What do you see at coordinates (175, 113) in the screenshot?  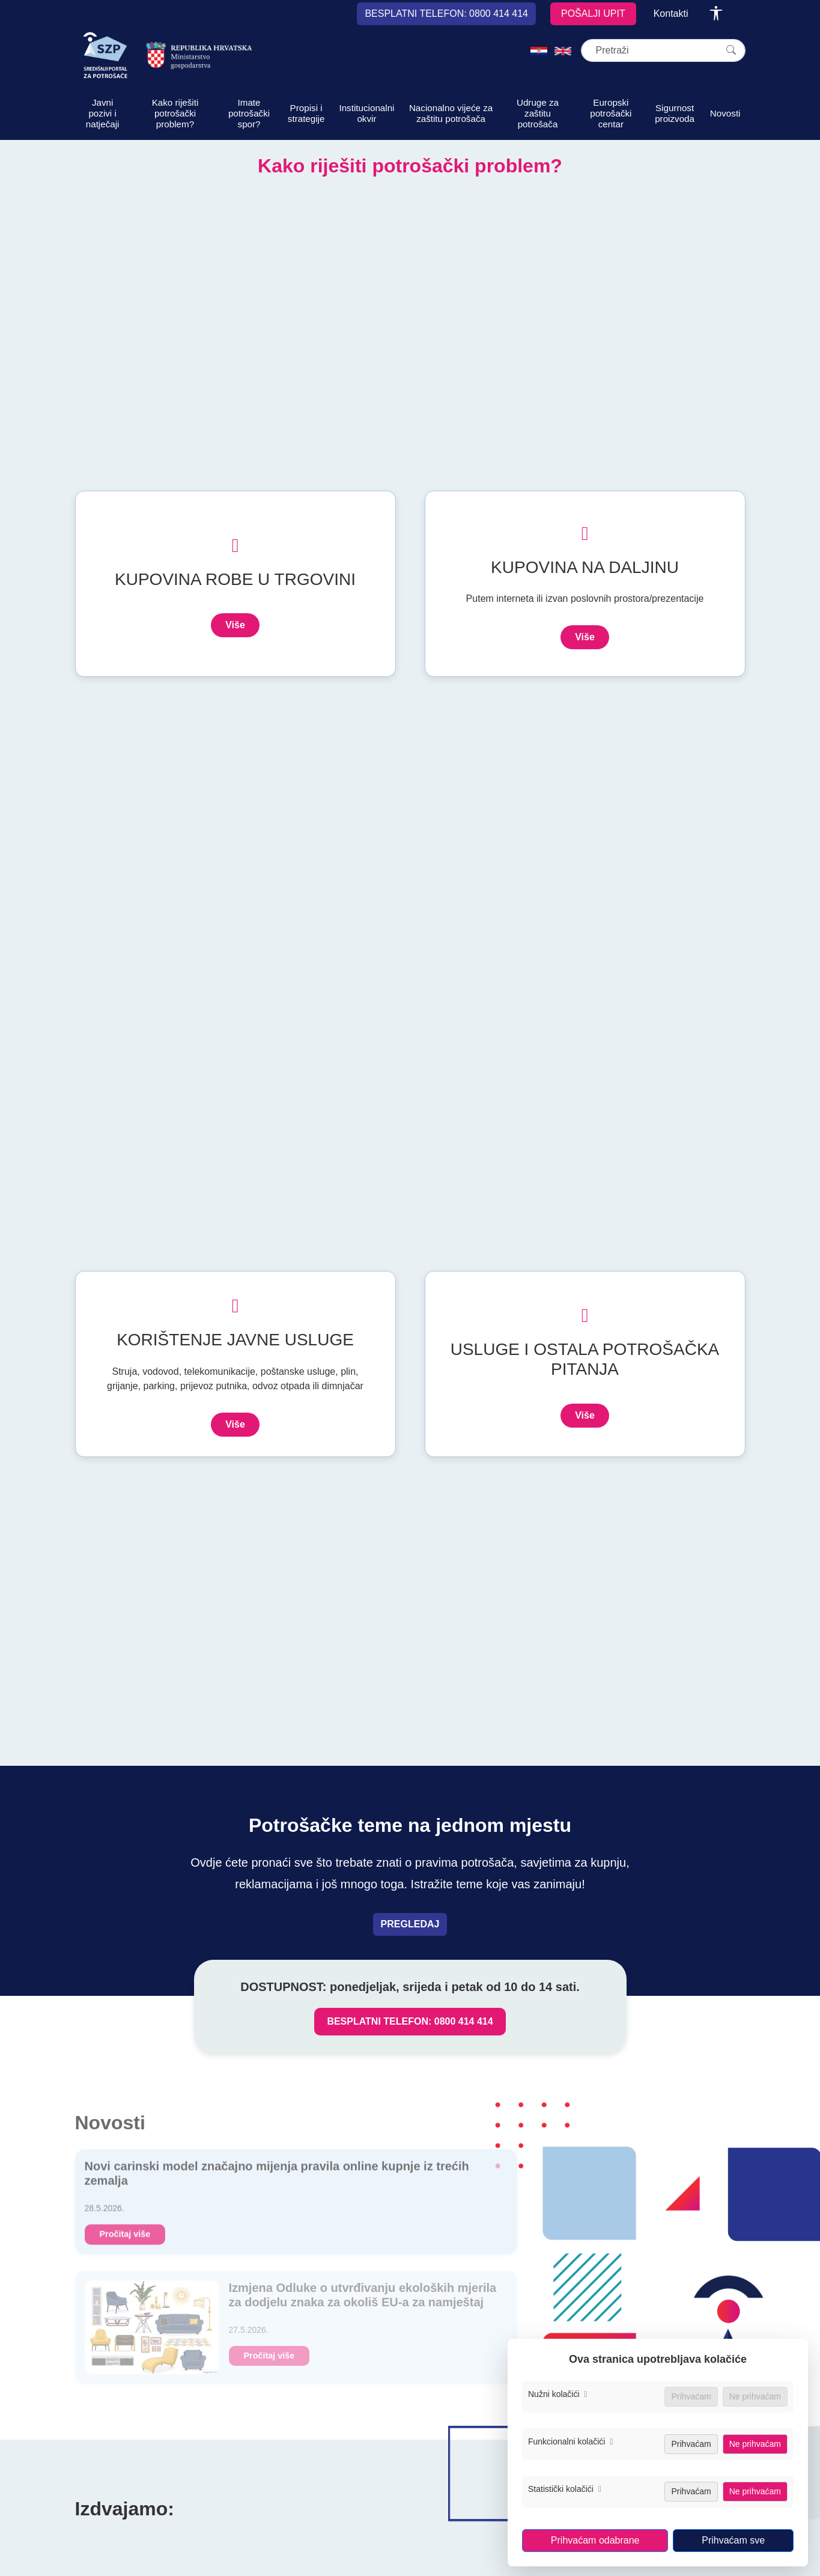 I see `Kako riješiti potrošački problem?` at bounding box center [175, 113].